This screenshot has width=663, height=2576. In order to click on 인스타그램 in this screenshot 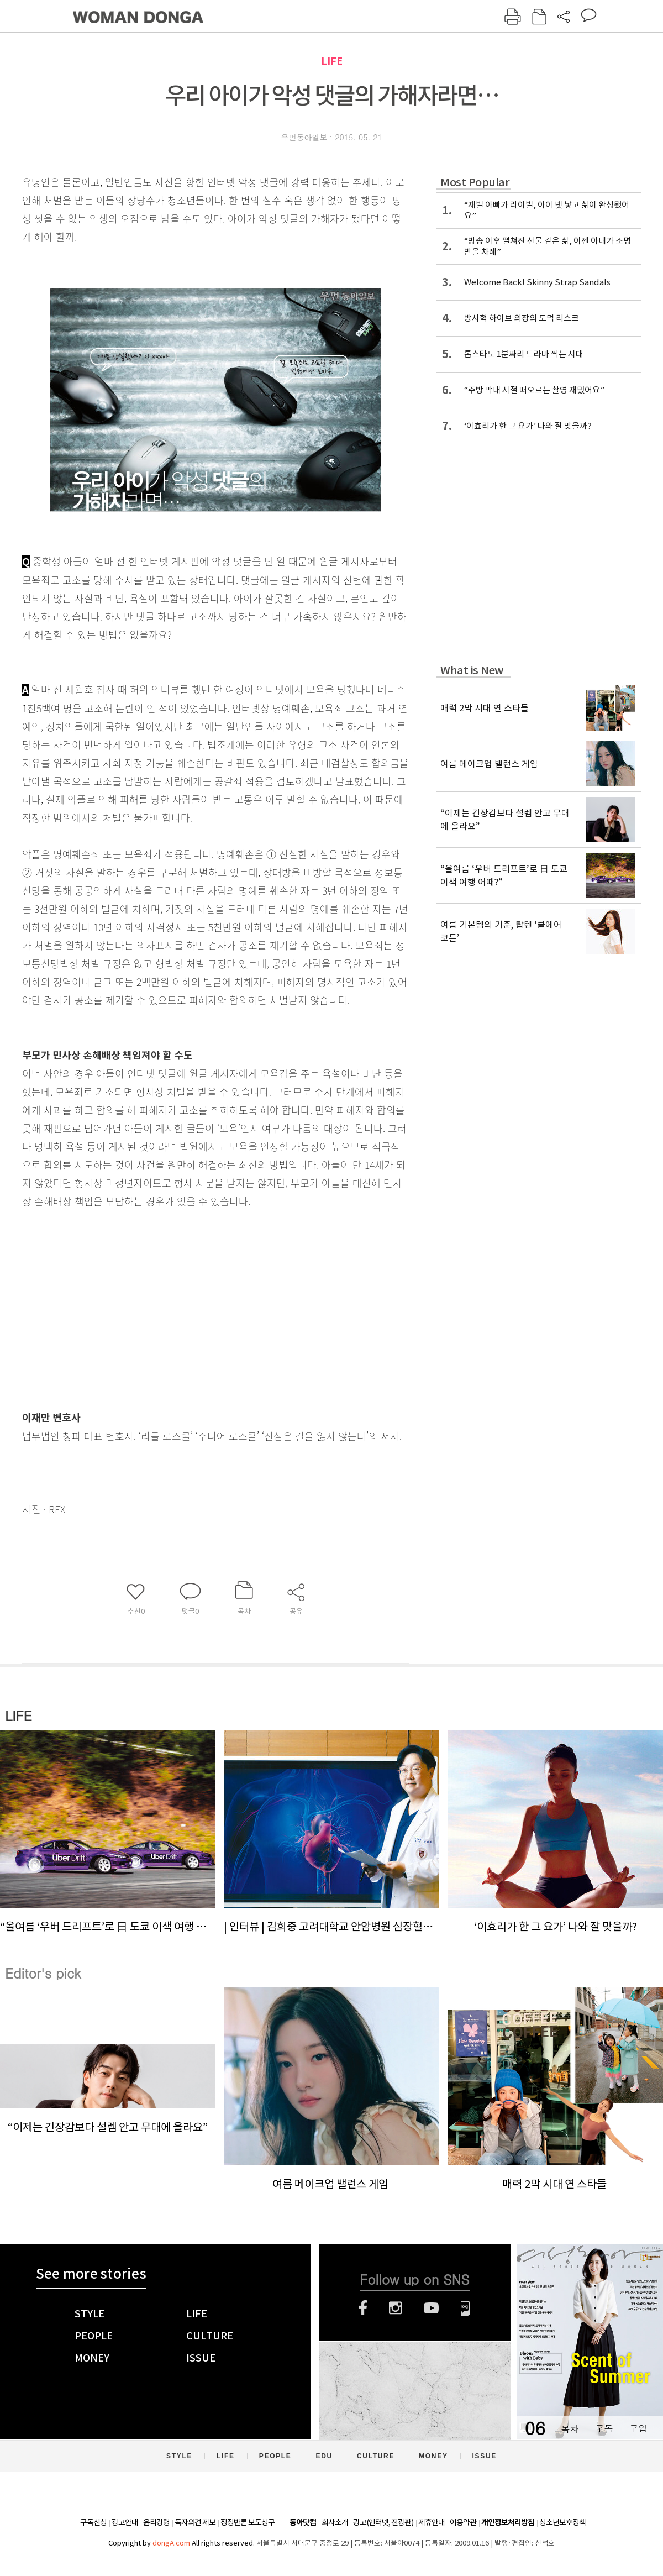, I will do `click(395, 2308)`.